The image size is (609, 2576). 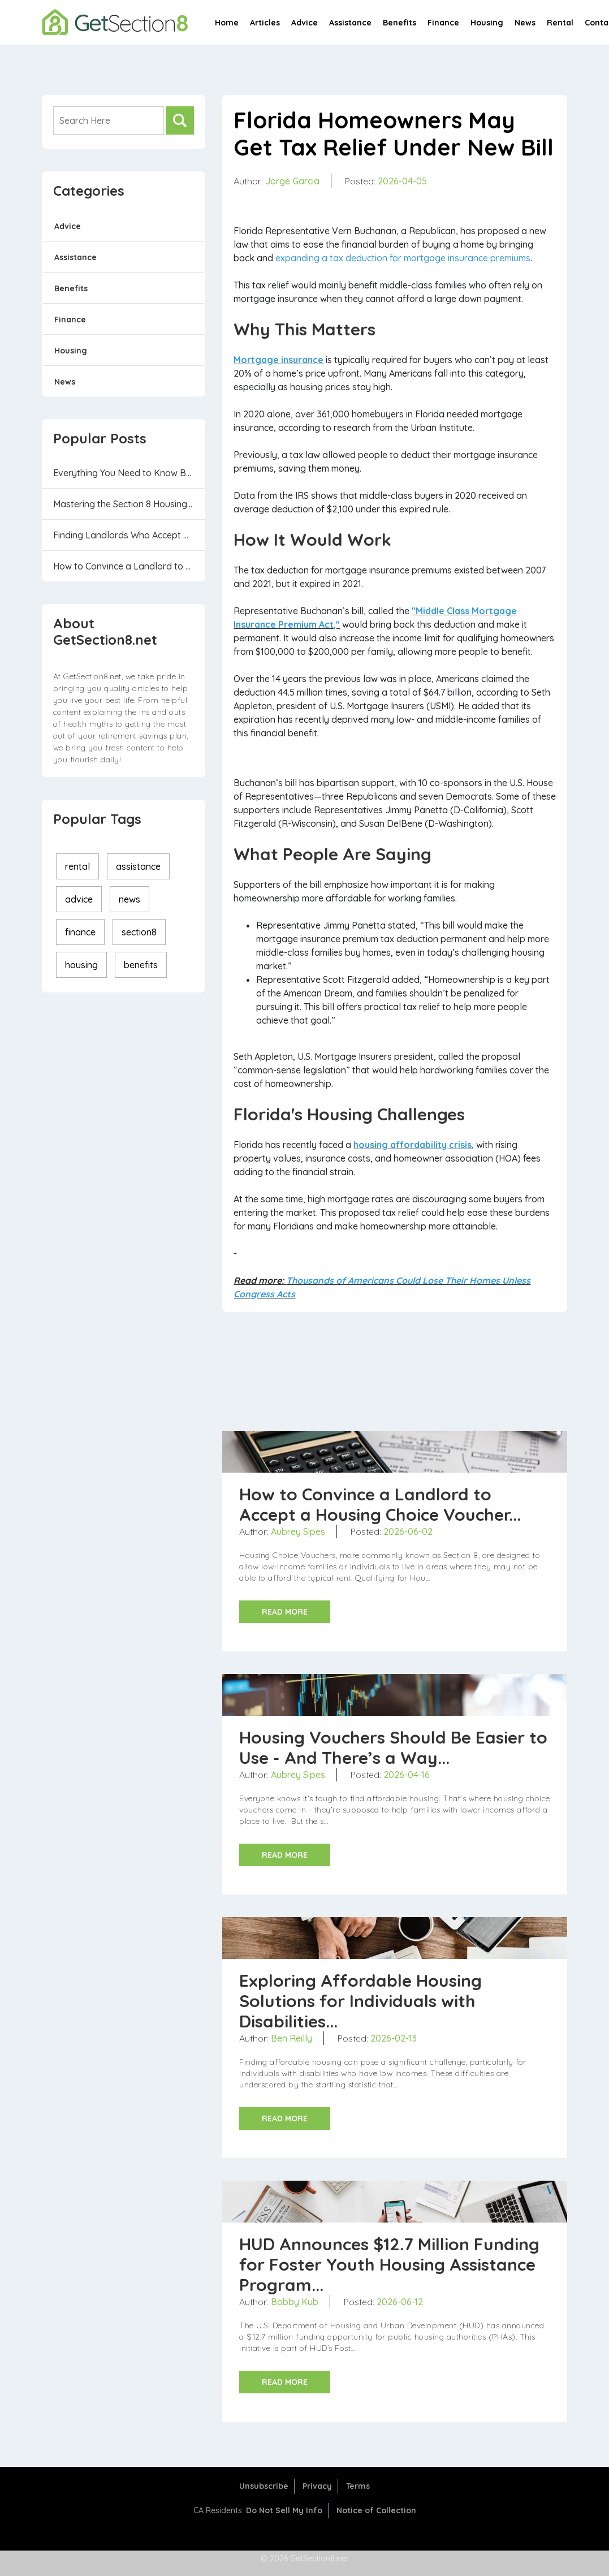 I want to click on Terms, so click(x=358, y=2486).